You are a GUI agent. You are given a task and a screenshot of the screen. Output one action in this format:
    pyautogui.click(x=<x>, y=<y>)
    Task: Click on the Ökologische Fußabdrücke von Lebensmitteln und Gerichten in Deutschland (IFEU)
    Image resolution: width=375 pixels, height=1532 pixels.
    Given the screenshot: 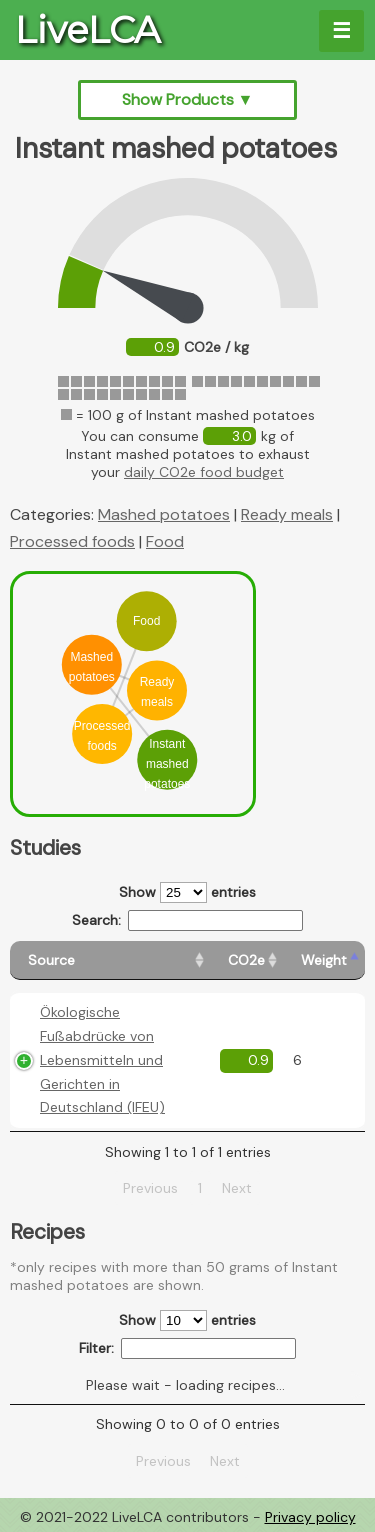 What is the action you would take?
    pyautogui.click(x=102, y=1059)
    